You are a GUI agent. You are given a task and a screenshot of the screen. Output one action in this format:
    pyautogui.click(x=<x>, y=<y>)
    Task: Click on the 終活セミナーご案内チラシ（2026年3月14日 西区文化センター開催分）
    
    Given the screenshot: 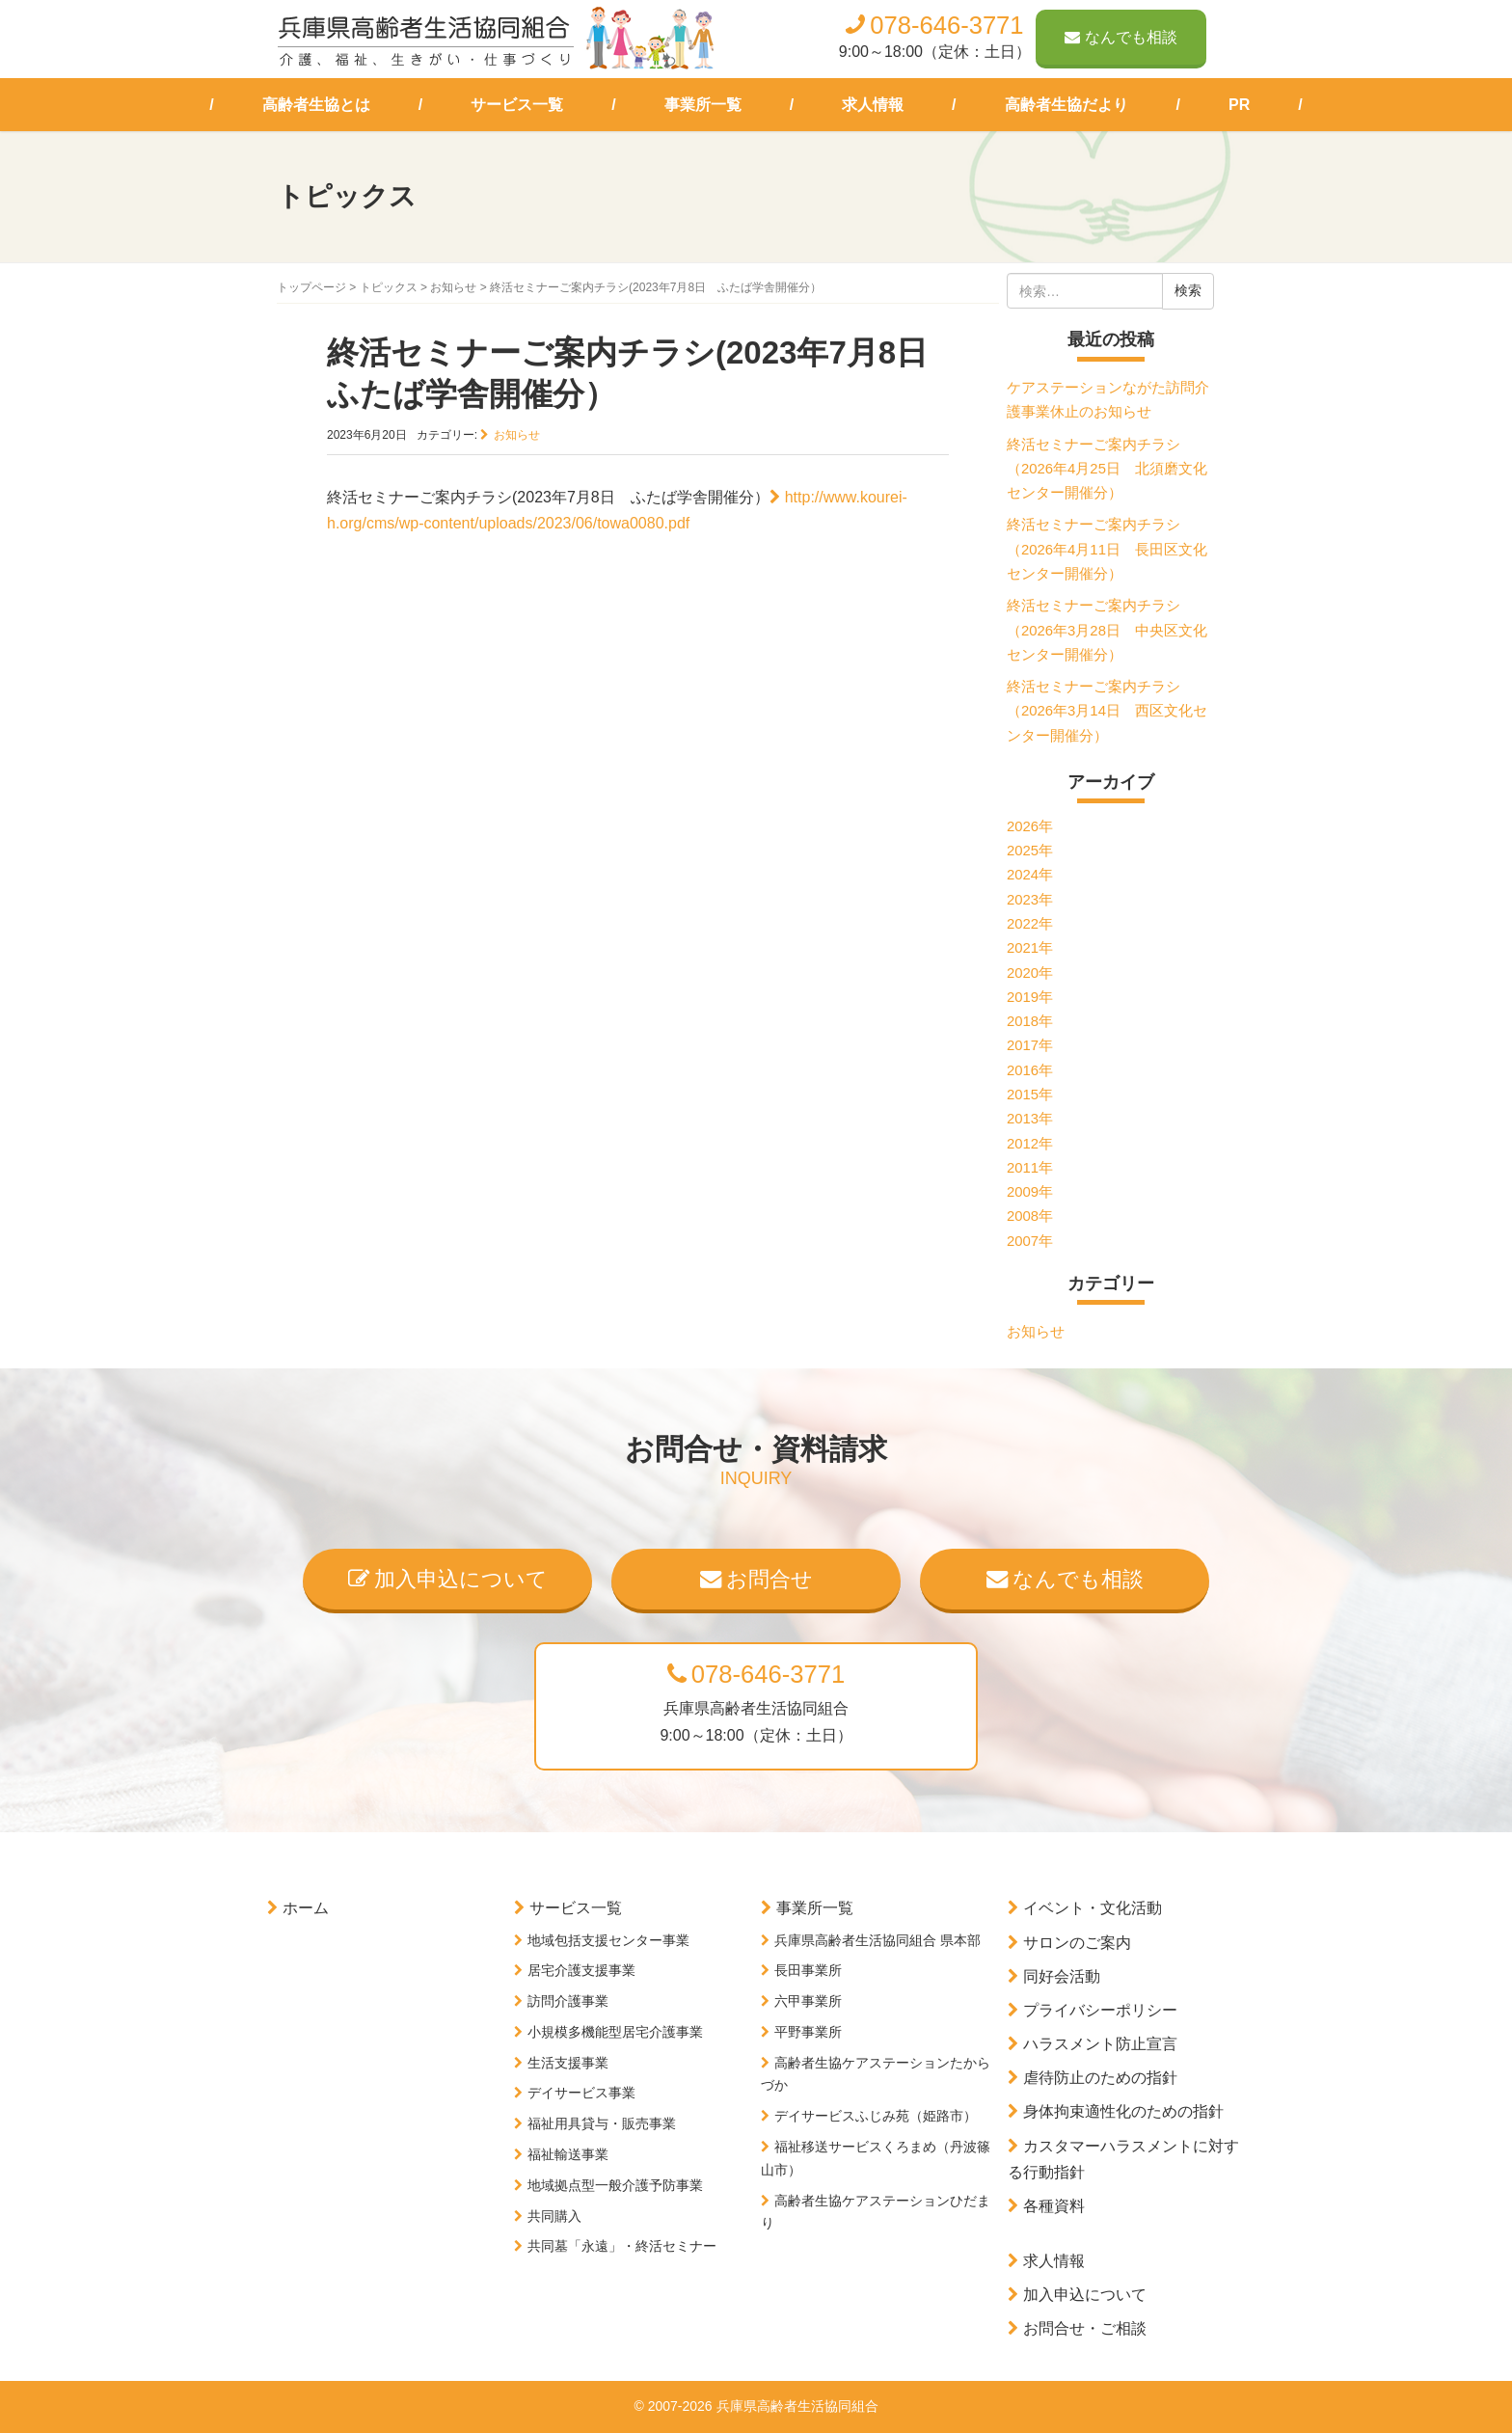 What is the action you would take?
    pyautogui.click(x=1107, y=711)
    